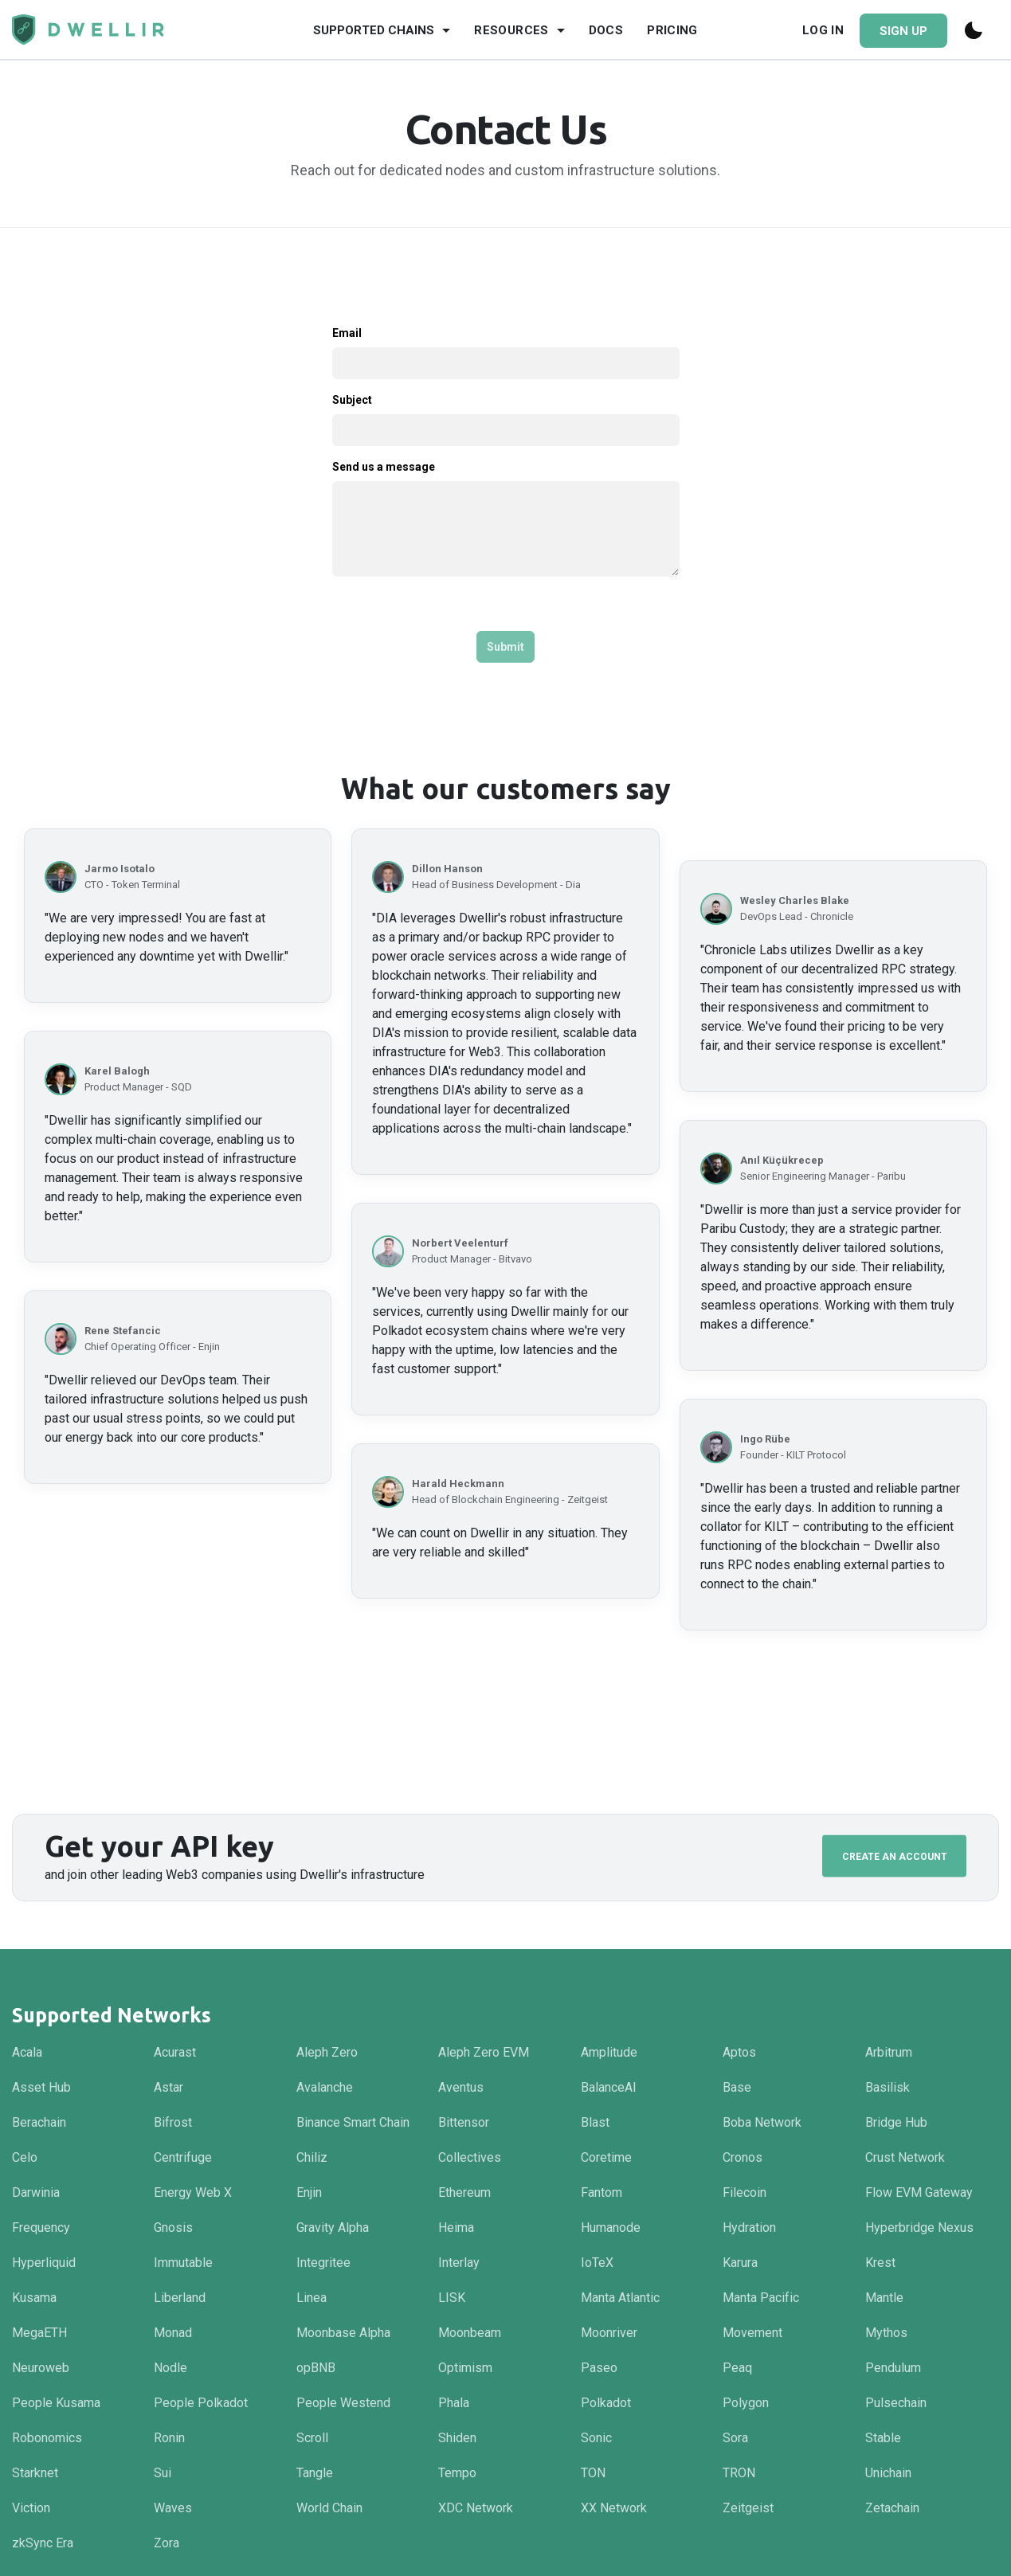 This screenshot has height=2576, width=1011. What do you see at coordinates (162, 2472) in the screenshot?
I see `Sui` at bounding box center [162, 2472].